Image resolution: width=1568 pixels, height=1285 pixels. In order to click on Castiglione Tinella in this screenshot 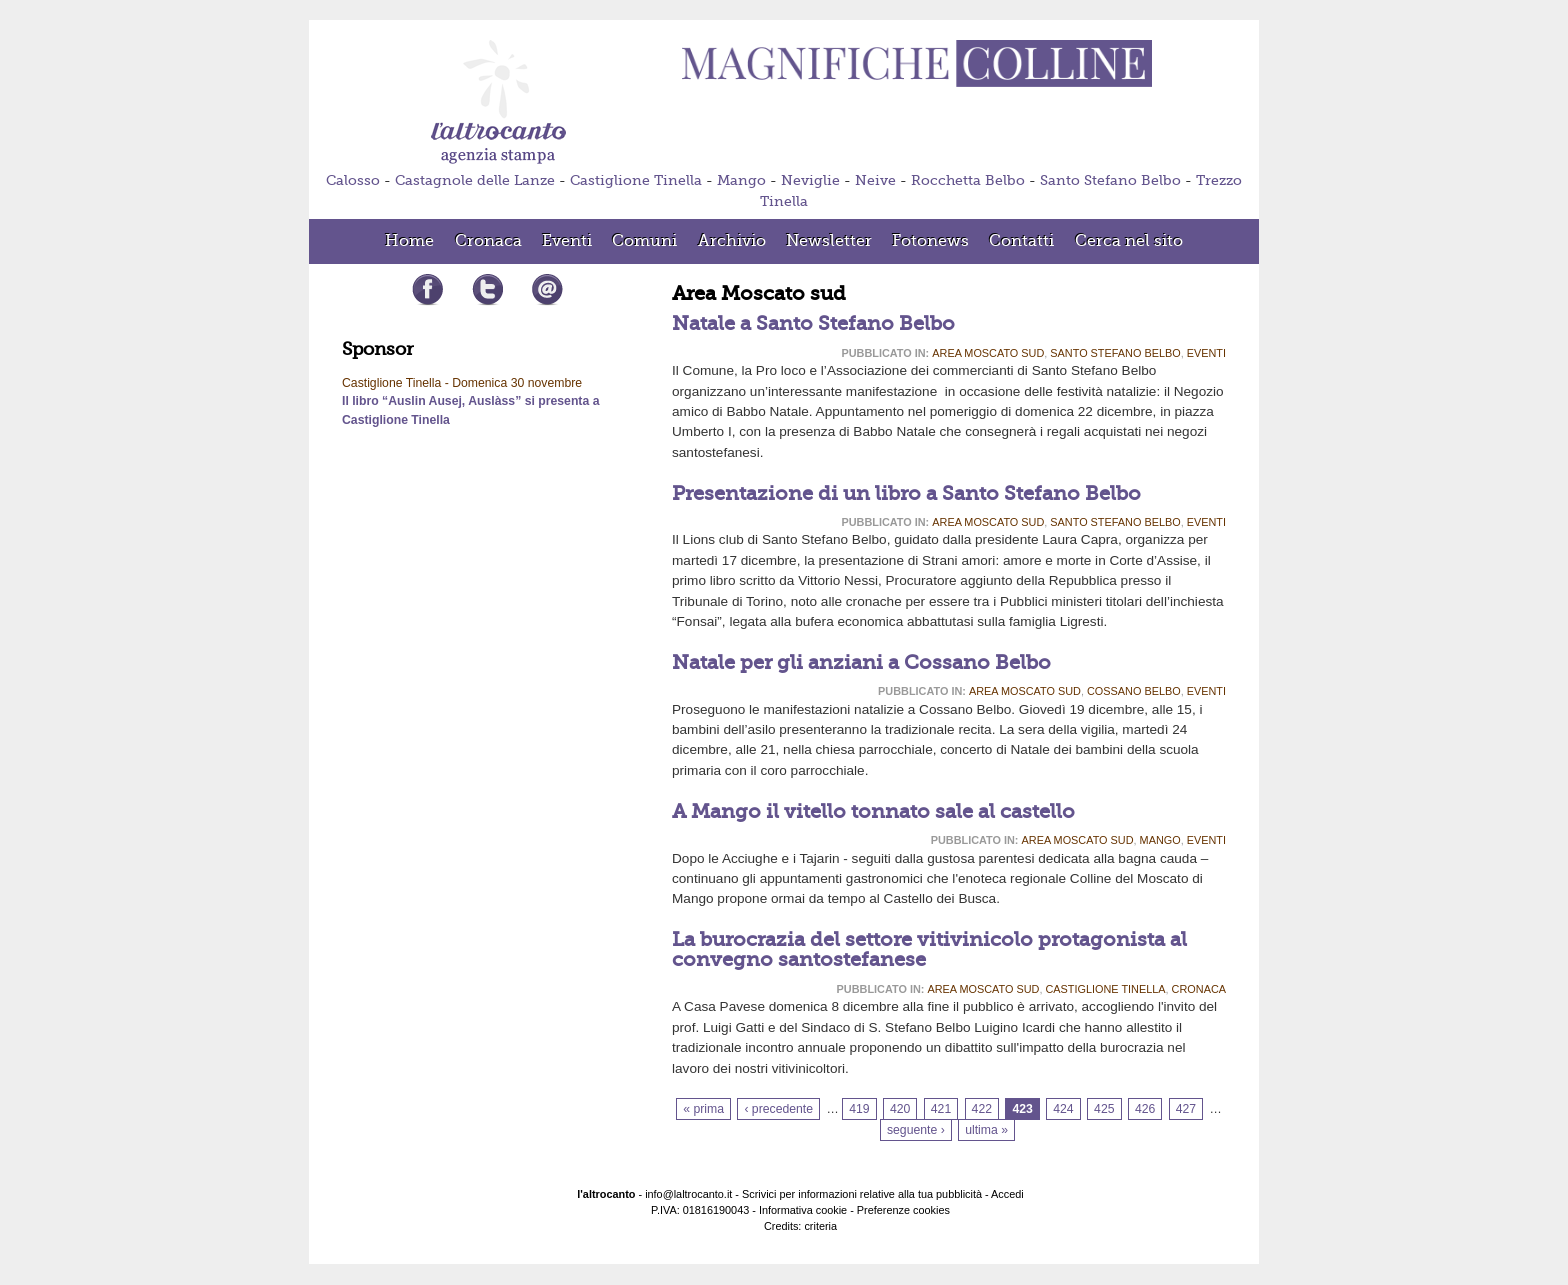, I will do `click(636, 180)`.